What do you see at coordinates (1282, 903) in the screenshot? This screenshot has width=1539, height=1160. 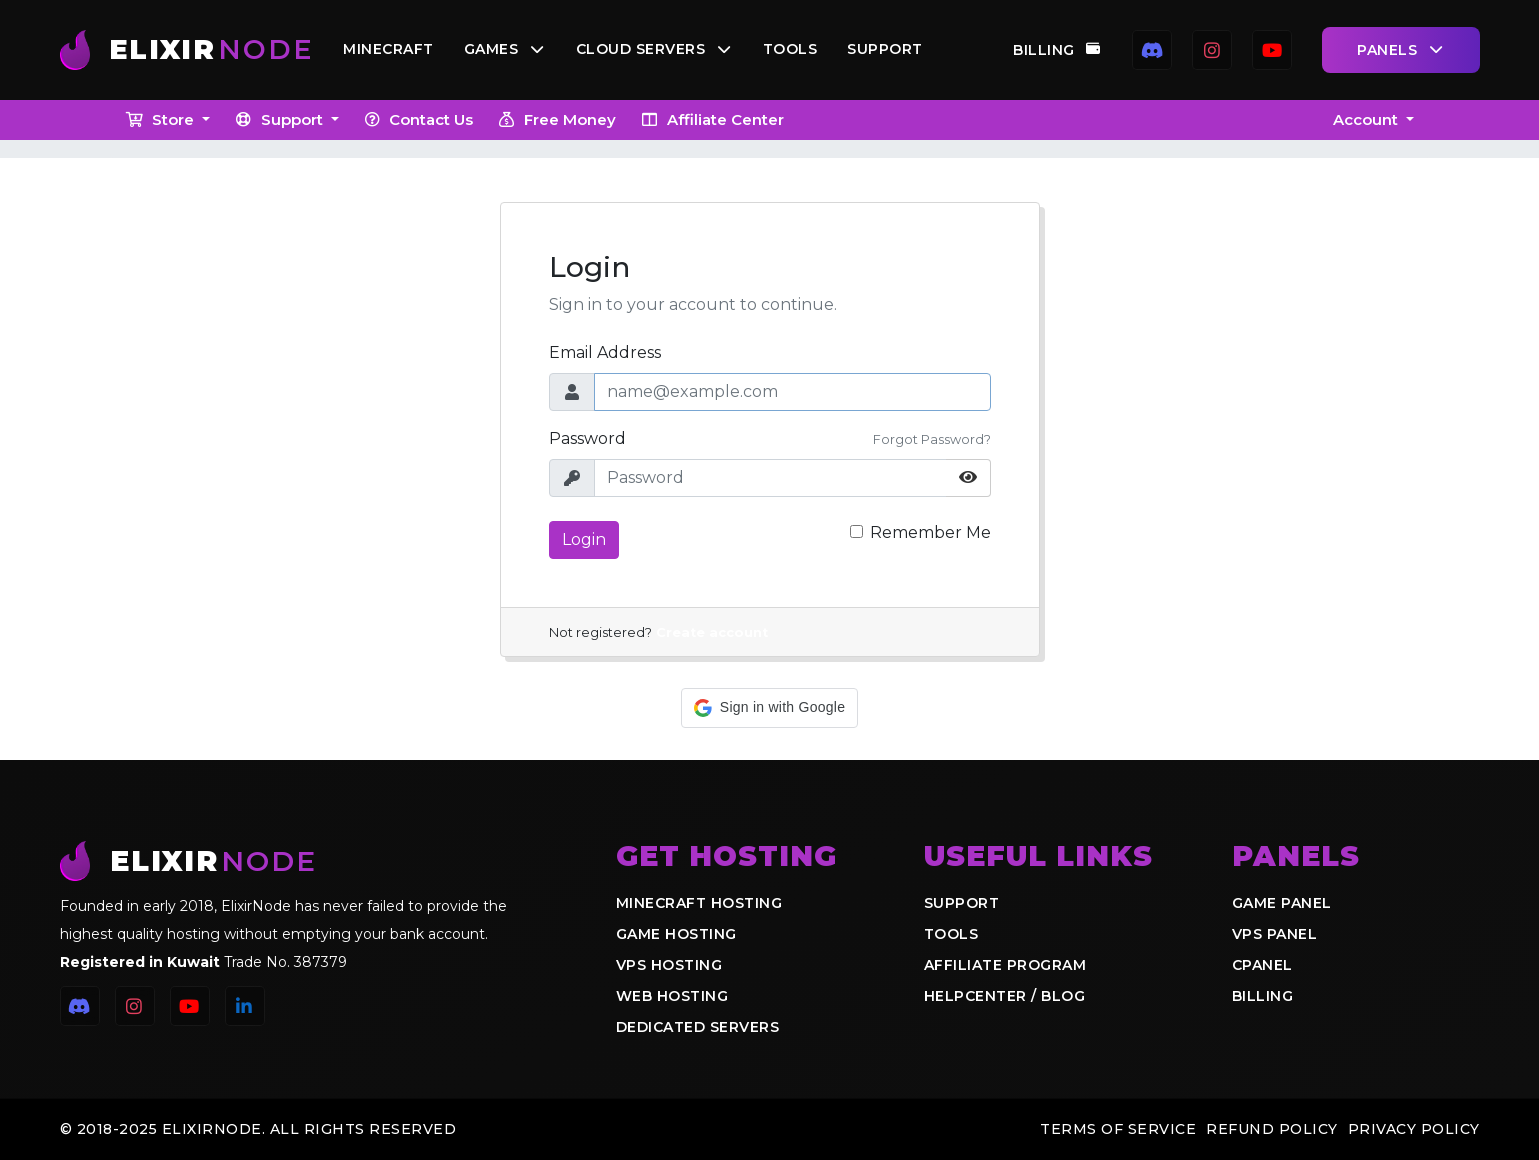 I see `Game Panel` at bounding box center [1282, 903].